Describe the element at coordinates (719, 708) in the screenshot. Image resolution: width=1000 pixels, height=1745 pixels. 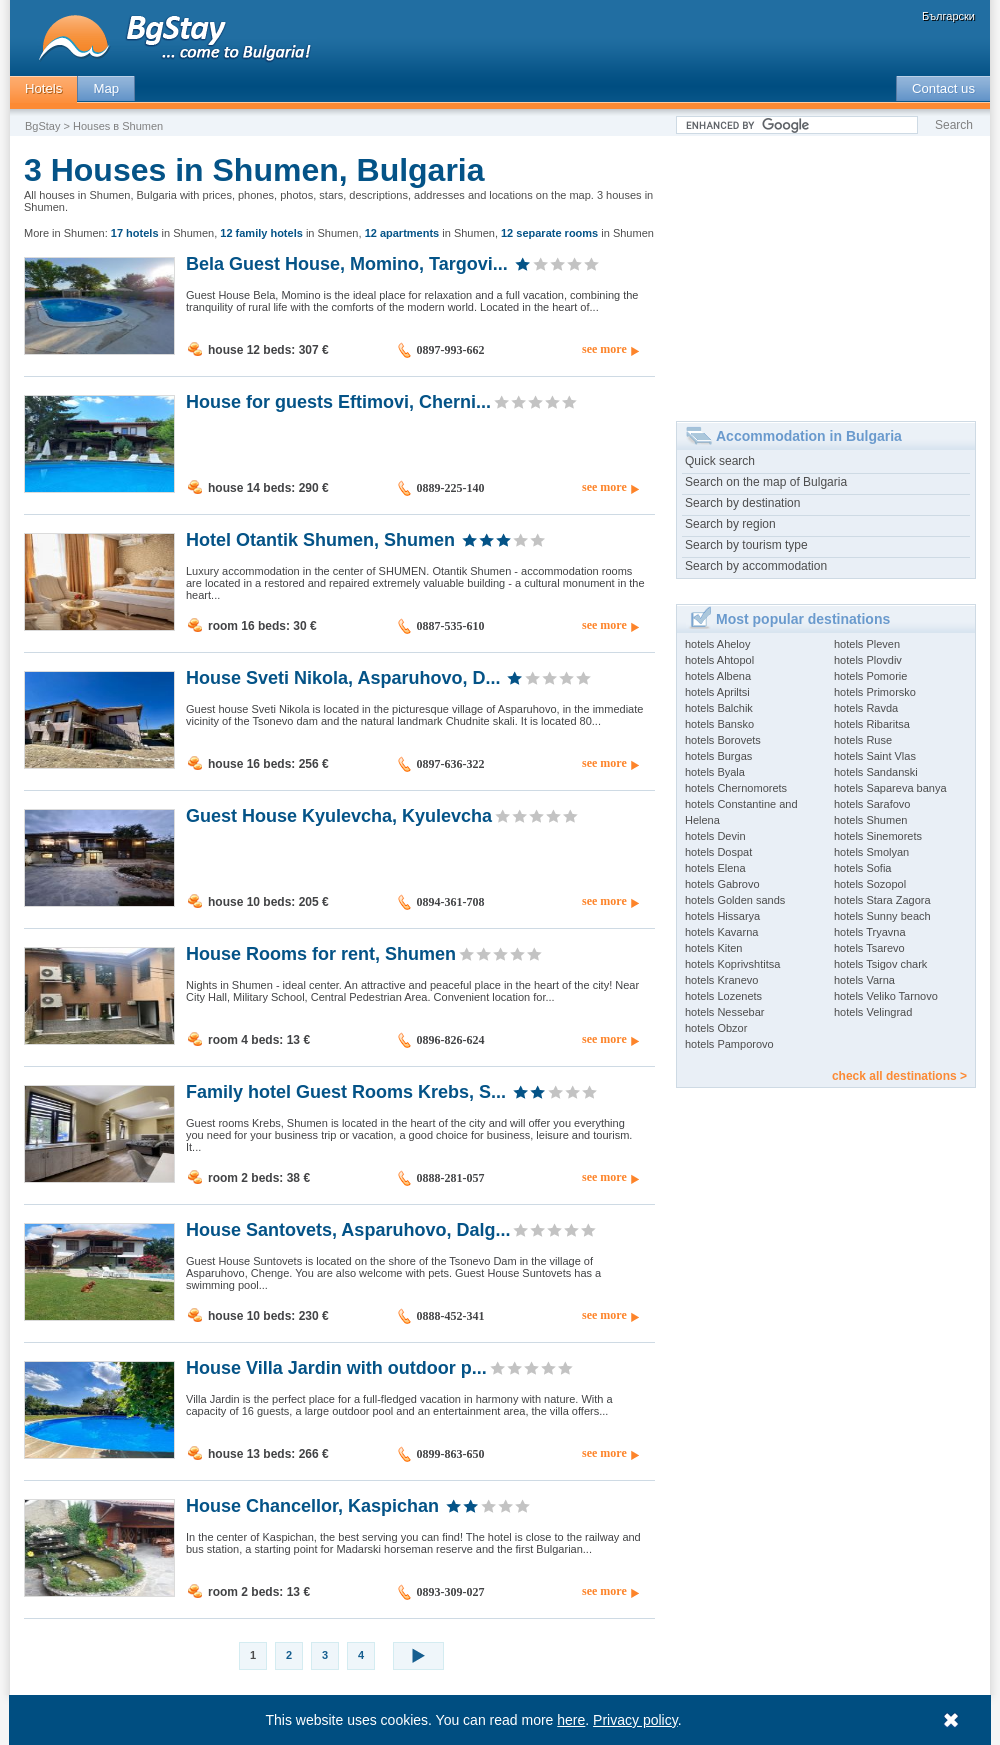
I see `hotels Balchik` at that location.